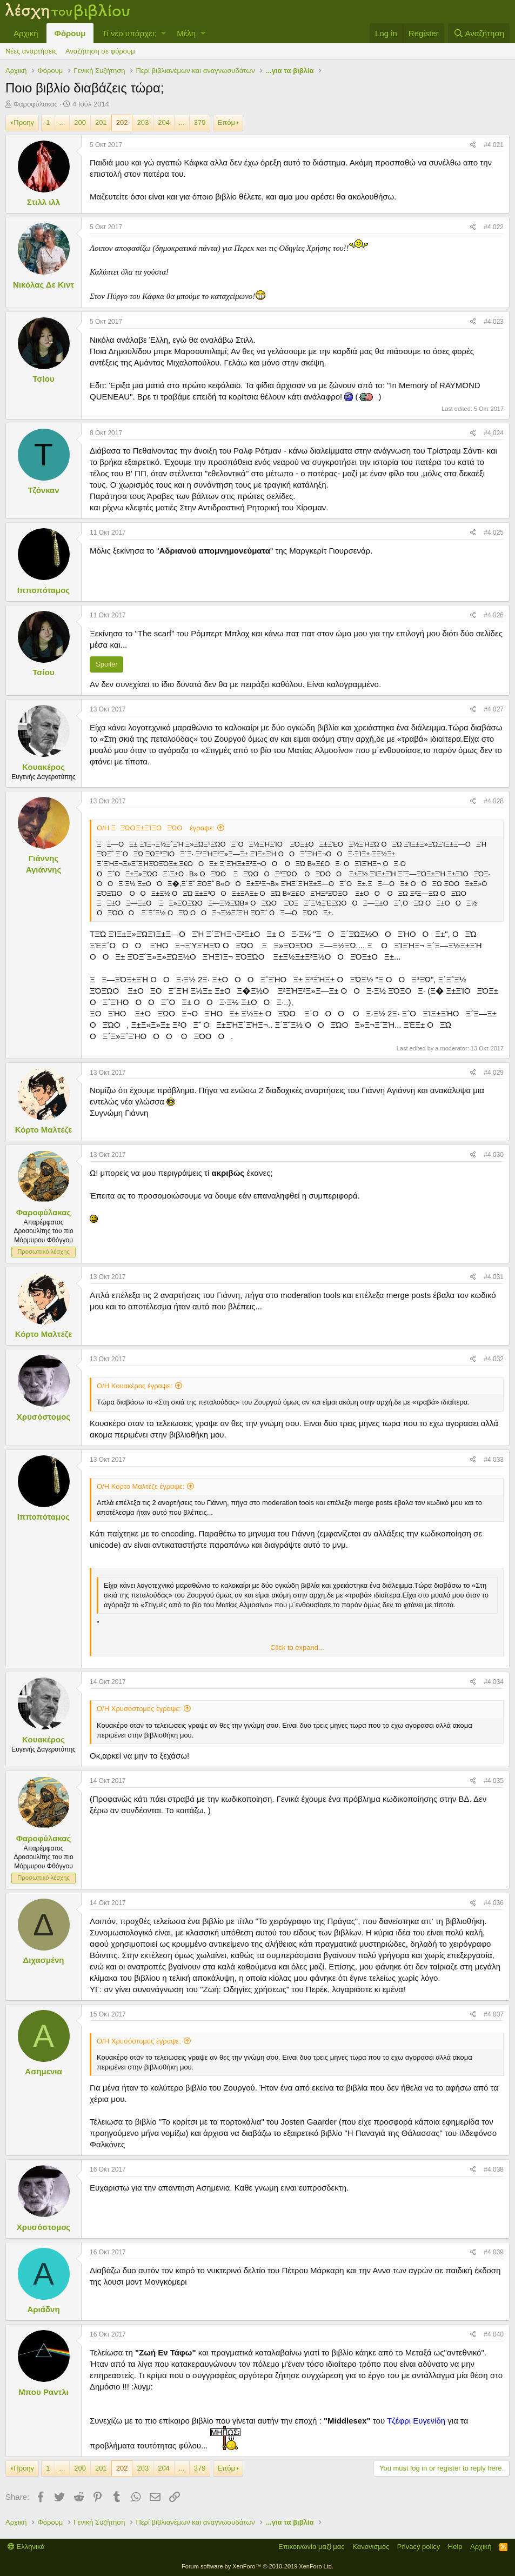 This screenshot has width=515, height=2576. I want to click on Κόρτο Μαλτέζε, so click(43, 1129).